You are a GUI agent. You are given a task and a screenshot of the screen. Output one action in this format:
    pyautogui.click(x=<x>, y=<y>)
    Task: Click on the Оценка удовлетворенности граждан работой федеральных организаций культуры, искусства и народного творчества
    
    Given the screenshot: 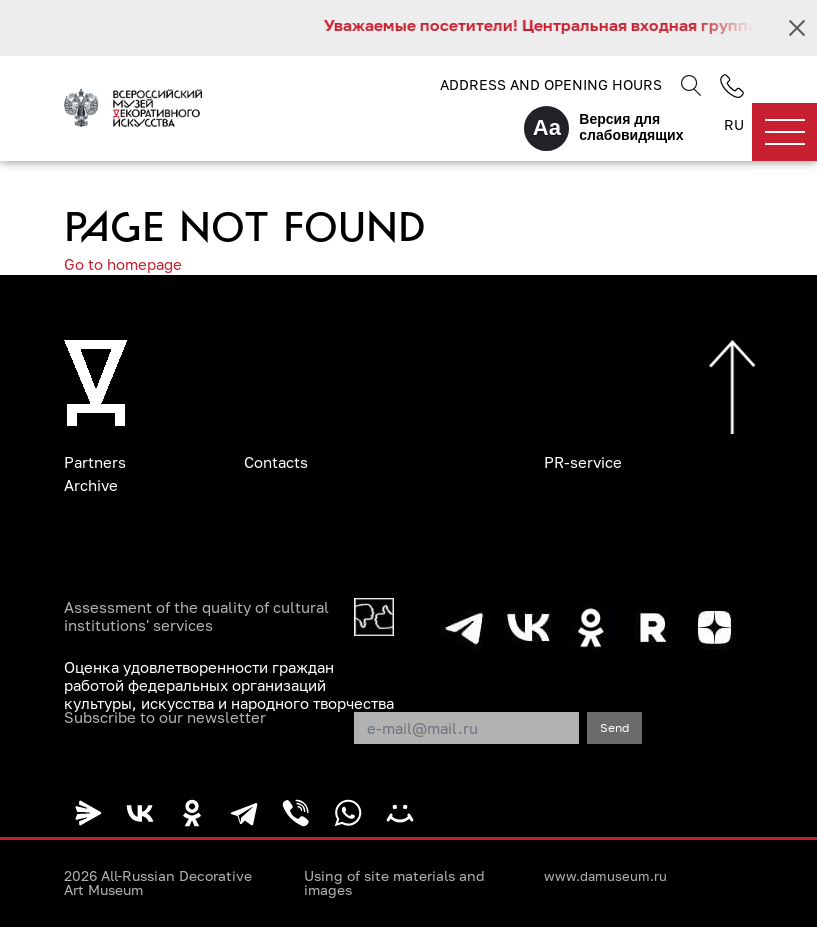 What is the action you would take?
    pyautogui.click(x=229, y=685)
    